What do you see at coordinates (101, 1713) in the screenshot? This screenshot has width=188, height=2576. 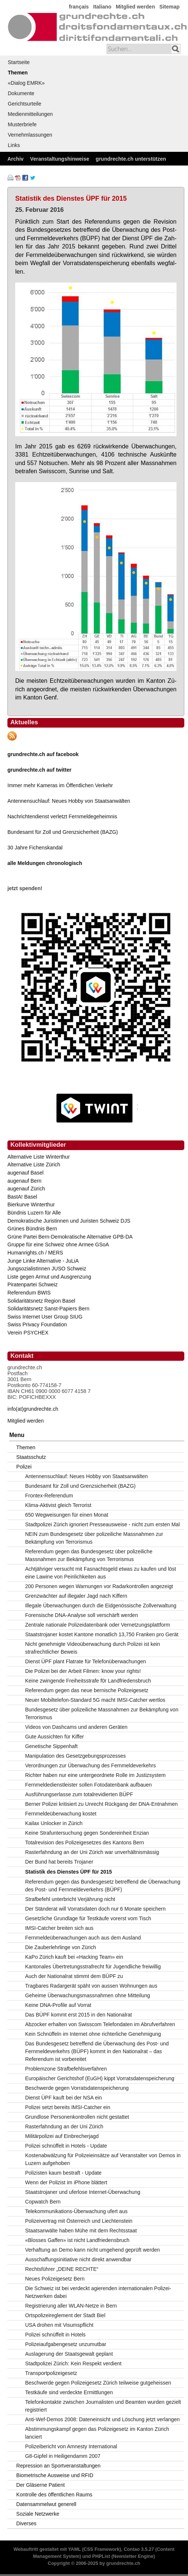 I see `Bundesgesetz über polizeiliche Massnahmen zur Bekämpfung von Terrorismus` at bounding box center [101, 1713].